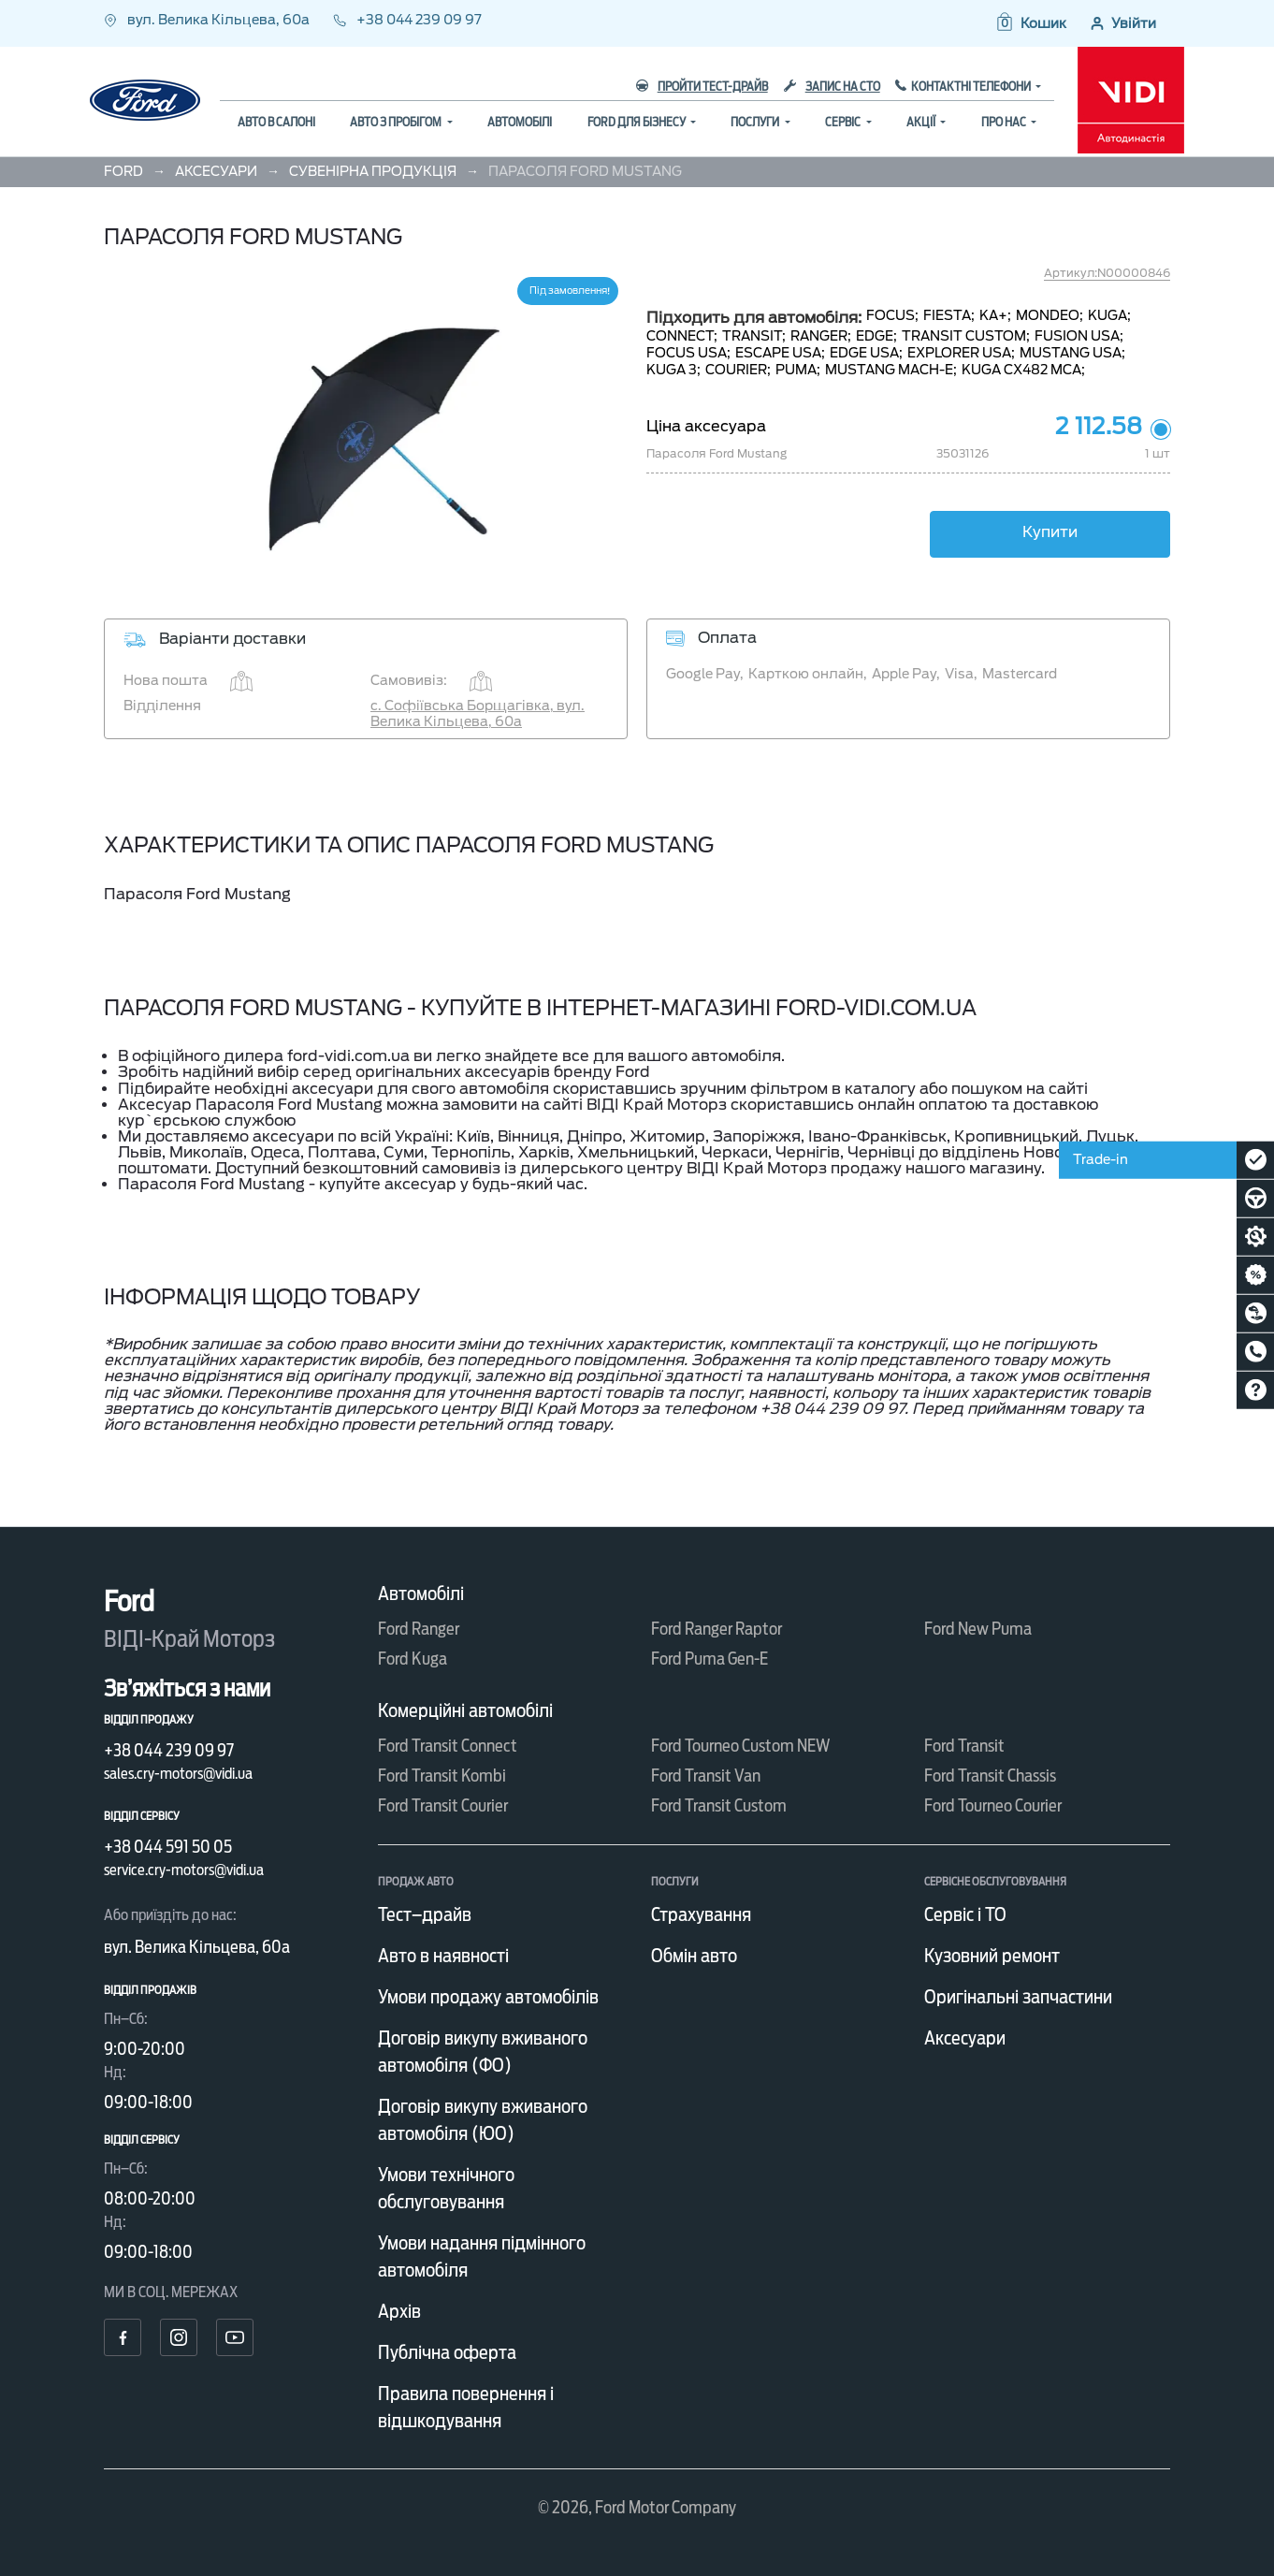 Image resolution: width=1274 pixels, height=2576 pixels. I want to click on Контактні телефони, so click(972, 87).